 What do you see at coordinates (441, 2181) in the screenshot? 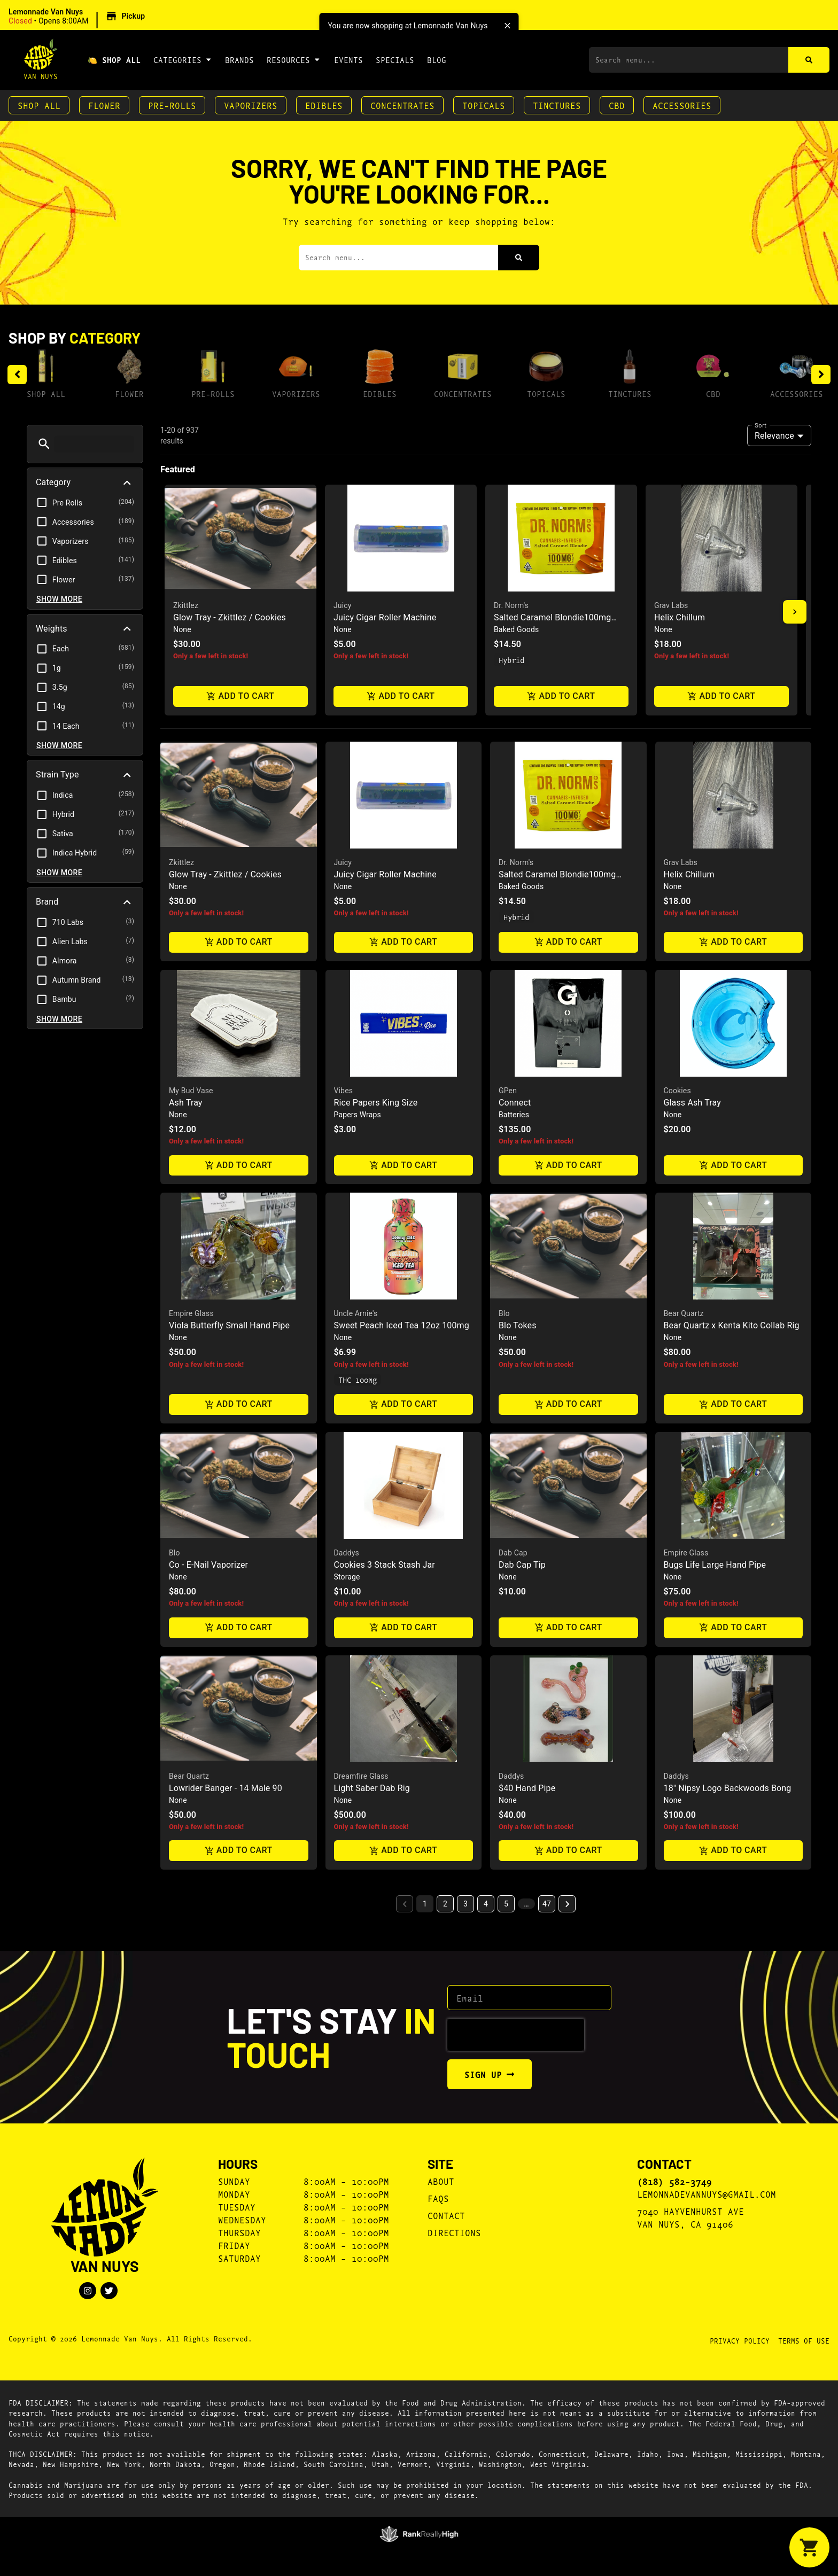
I see `About` at bounding box center [441, 2181].